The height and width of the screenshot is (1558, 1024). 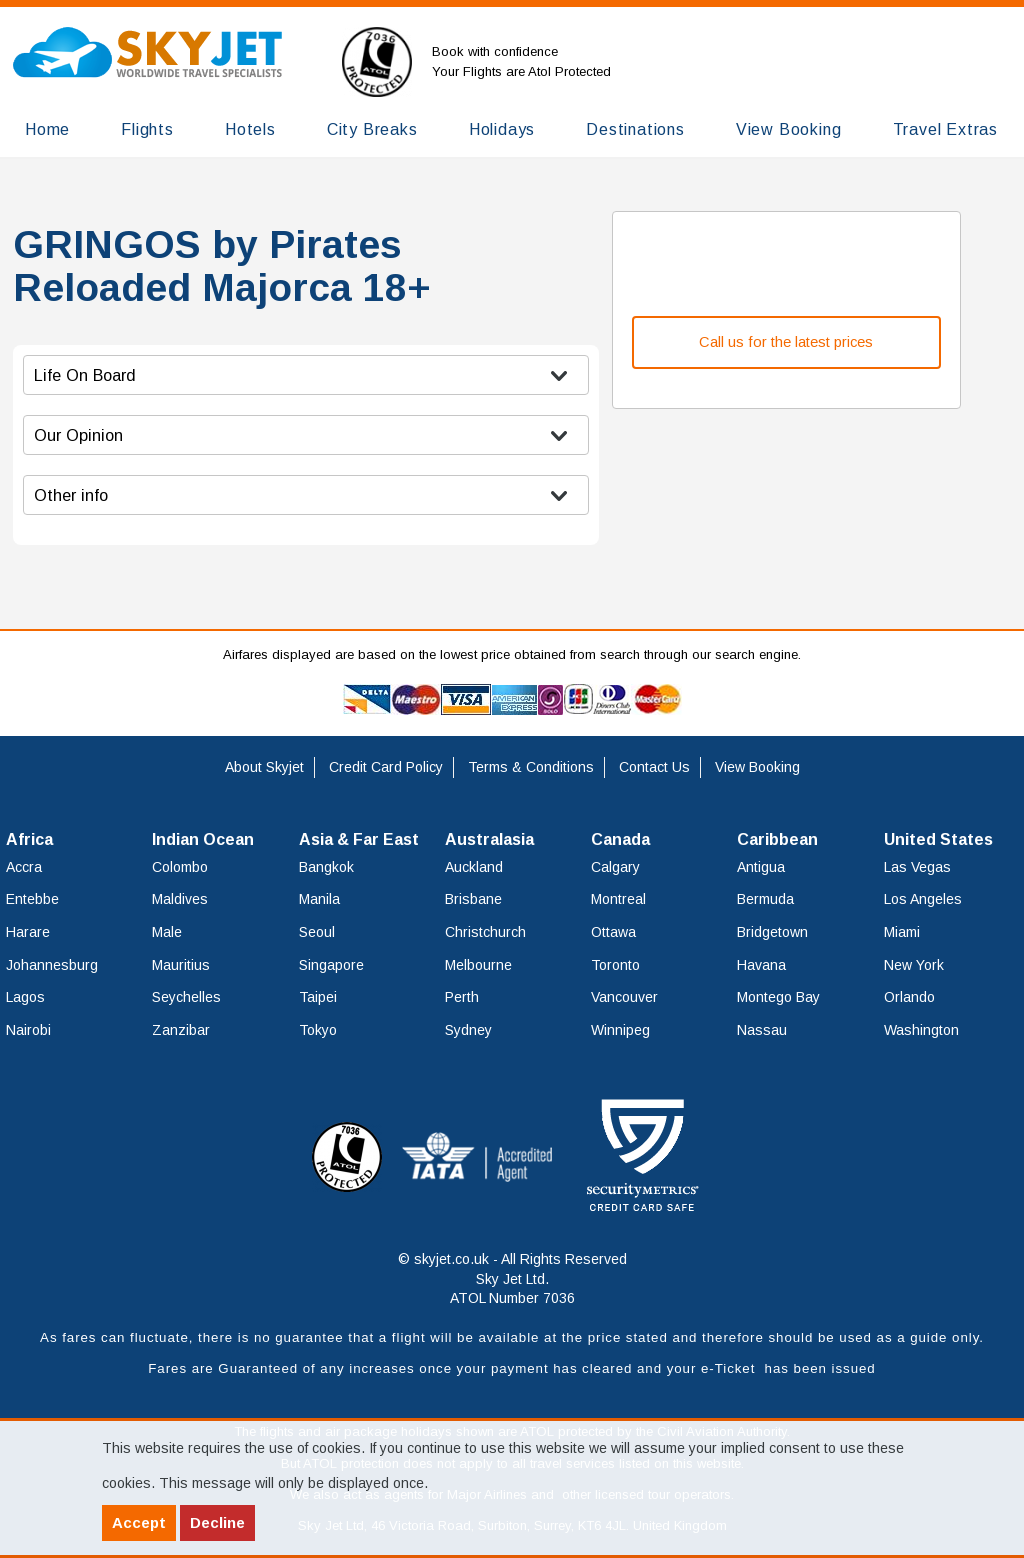 What do you see at coordinates (620, 1030) in the screenshot?
I see `Winnipeg` at bounding box center [620, 1030].